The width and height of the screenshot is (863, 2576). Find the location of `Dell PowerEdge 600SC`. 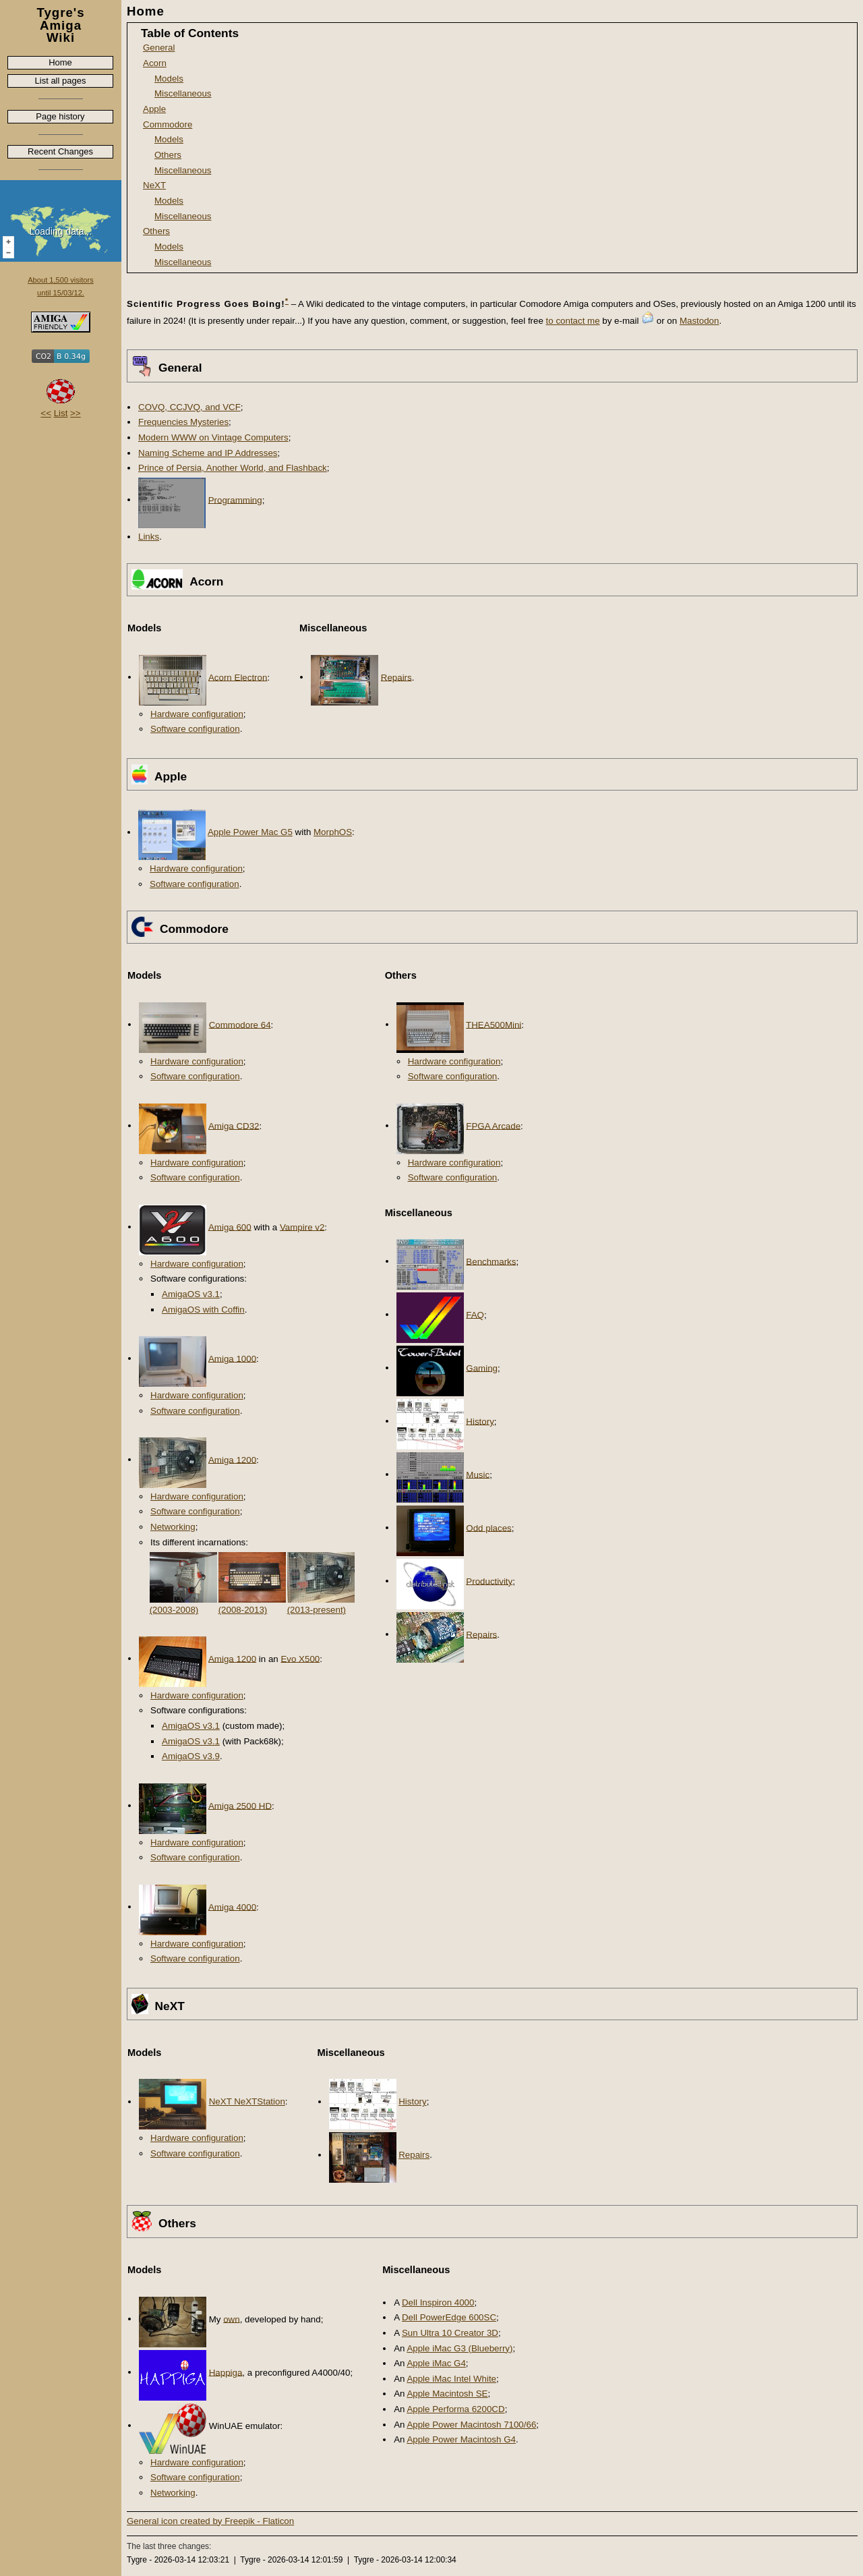

Dell PowerEdge 600SC is located at coordinates (449, 2317).